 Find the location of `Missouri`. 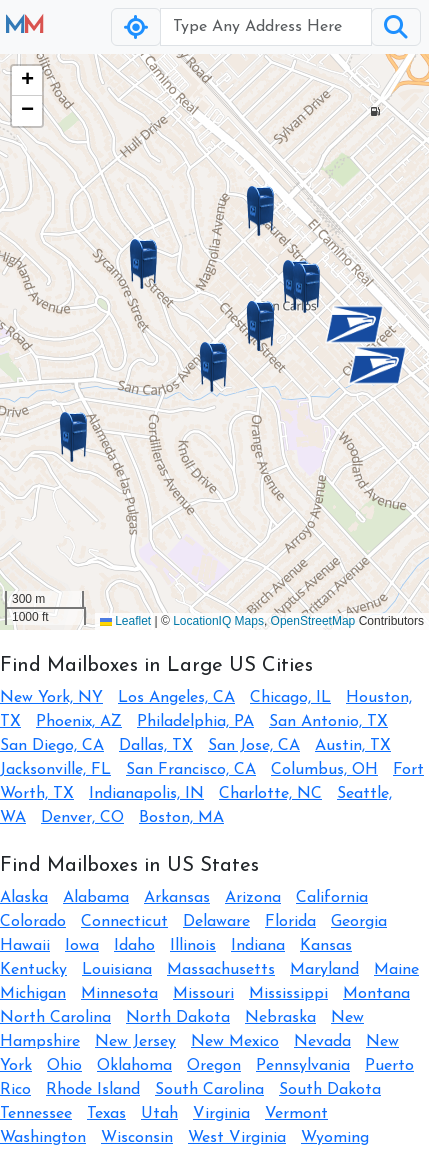

Missouri is located at coordinates (203, 994).